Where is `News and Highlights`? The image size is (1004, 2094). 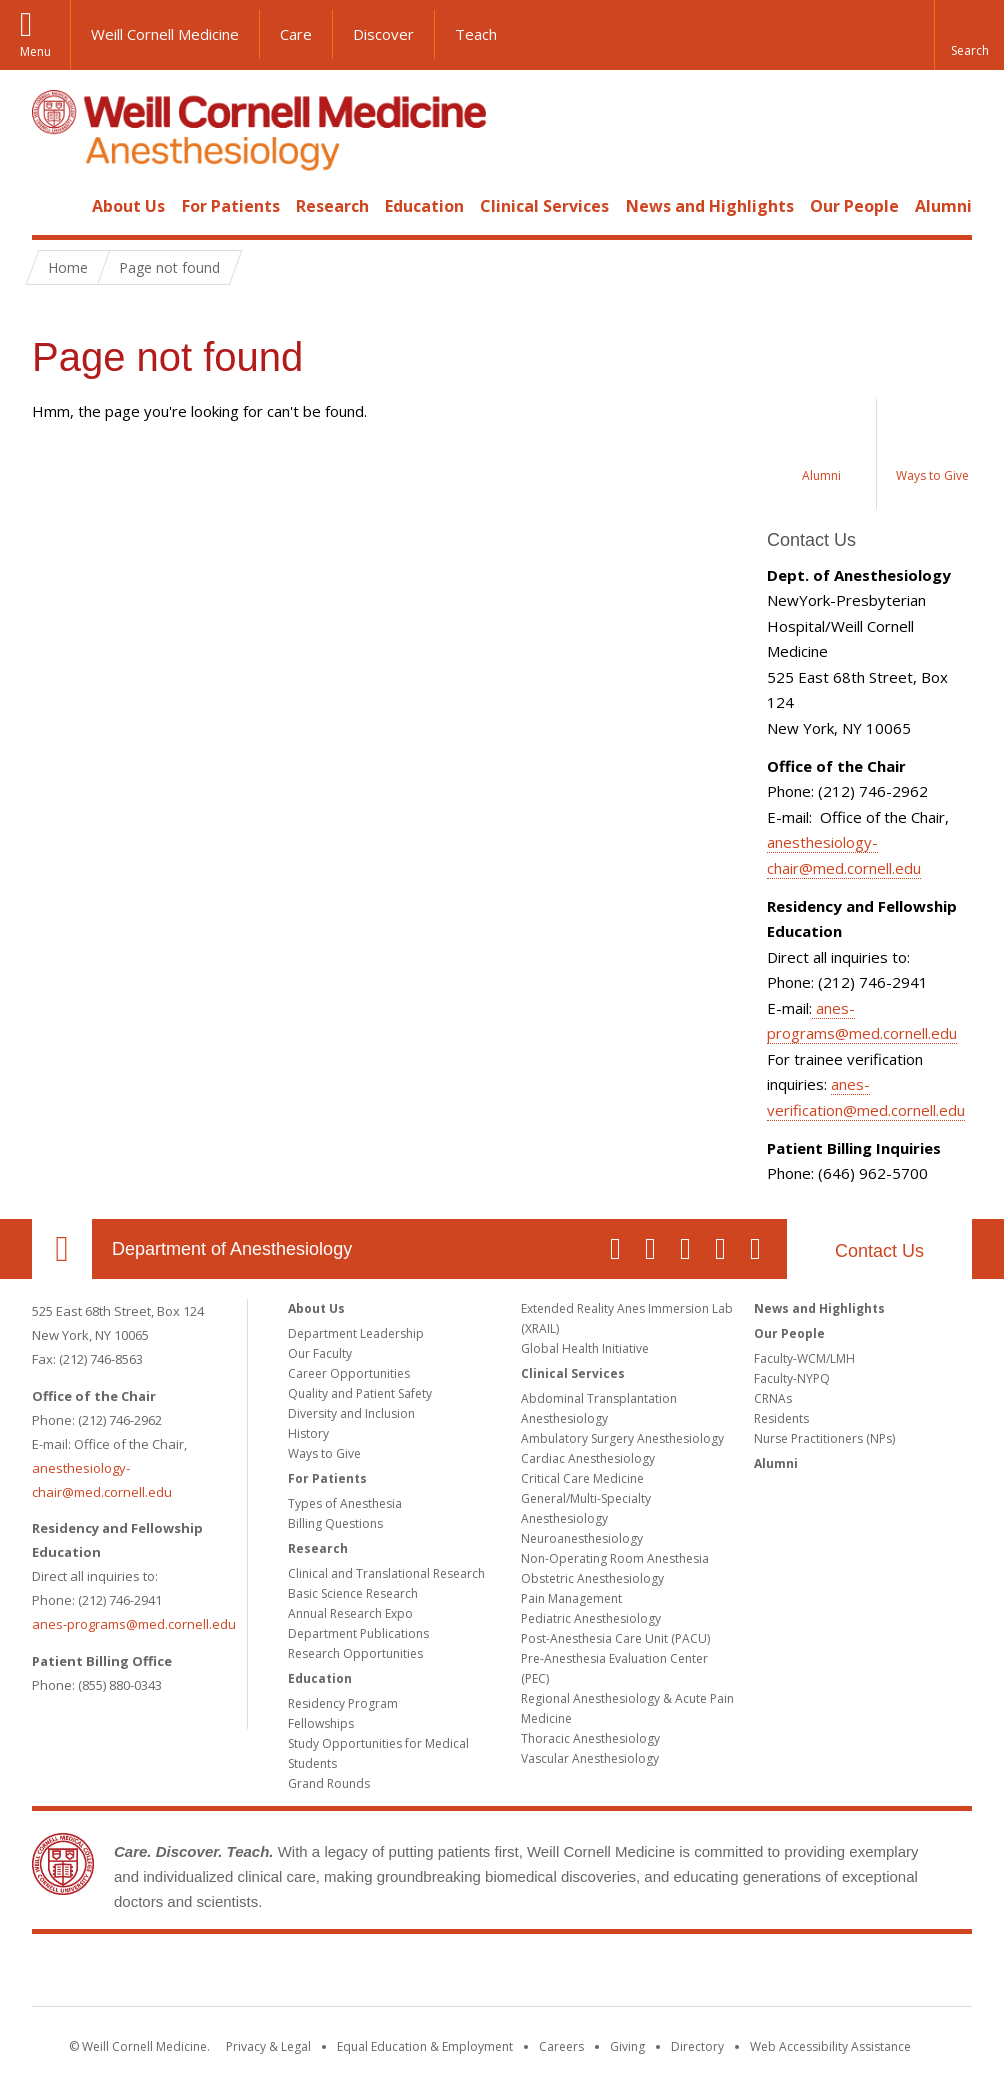 News and Highlights is located at coordinates (710, 206).